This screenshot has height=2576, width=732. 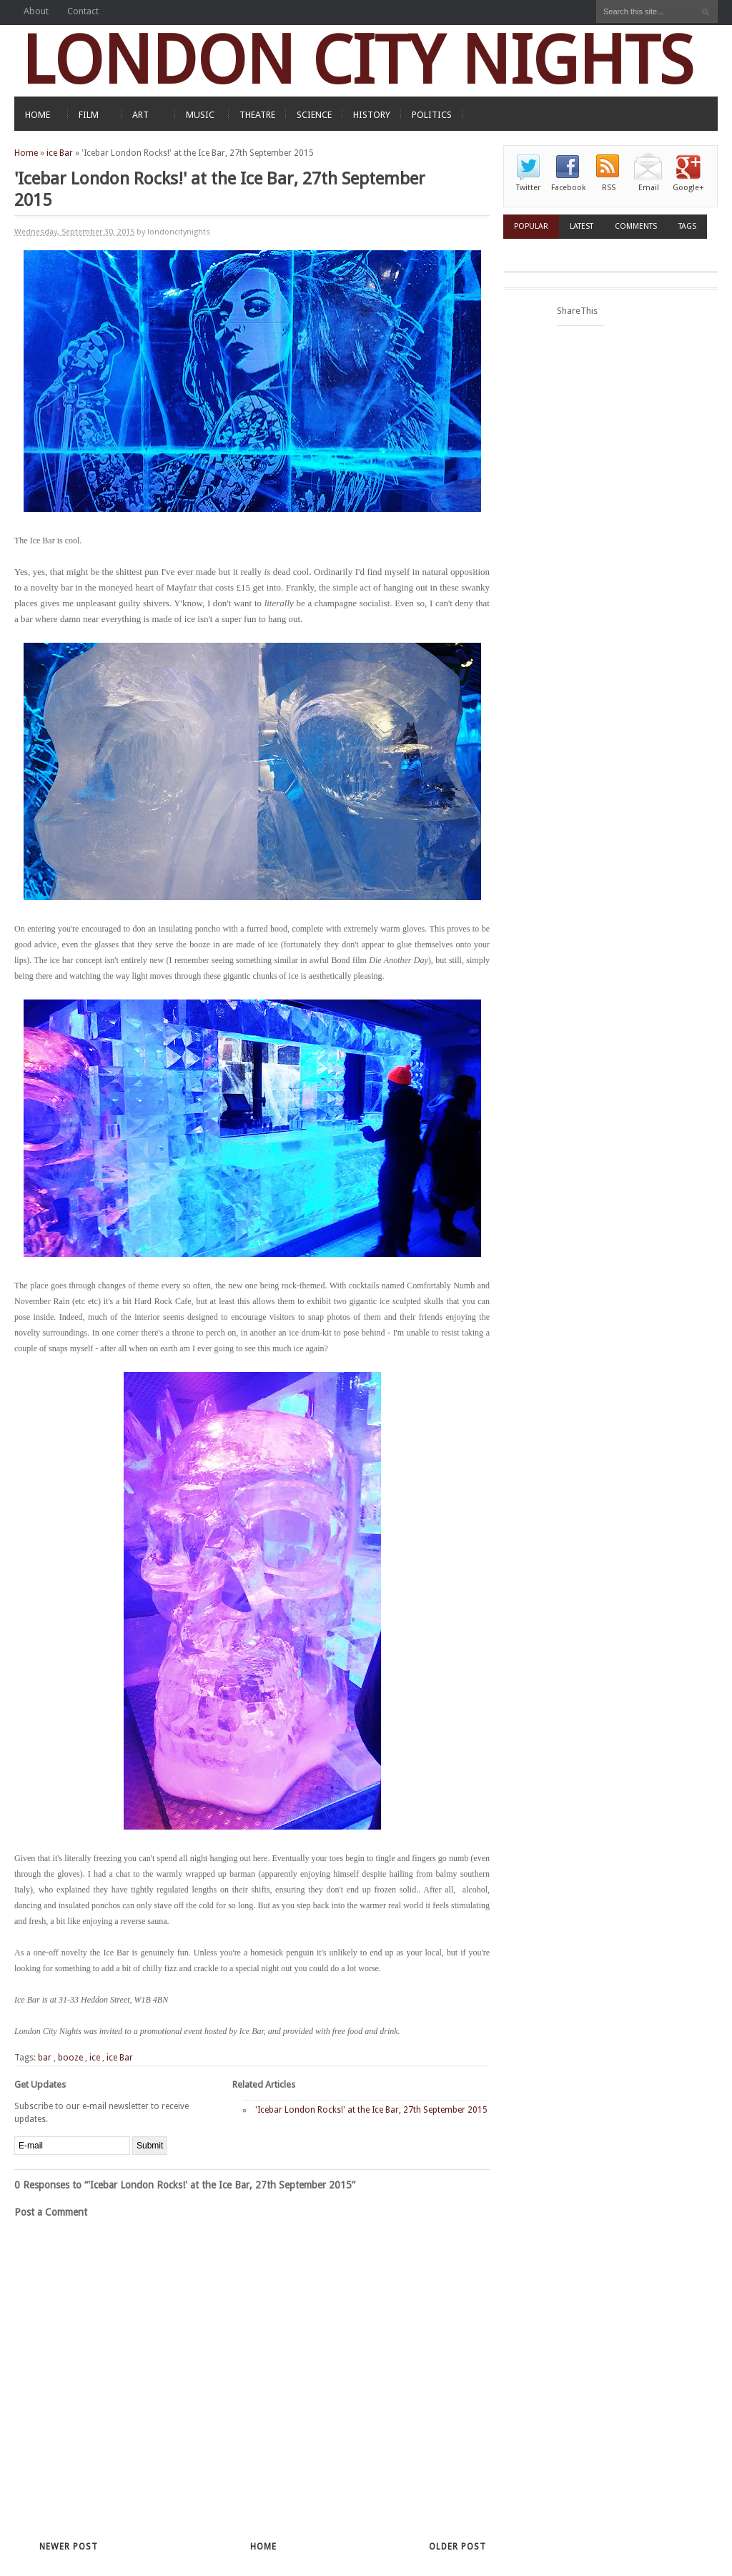 What do you see at coordinates (531, 226) in the screenshot?
I see `Popular` at bounding box center [531, 226].